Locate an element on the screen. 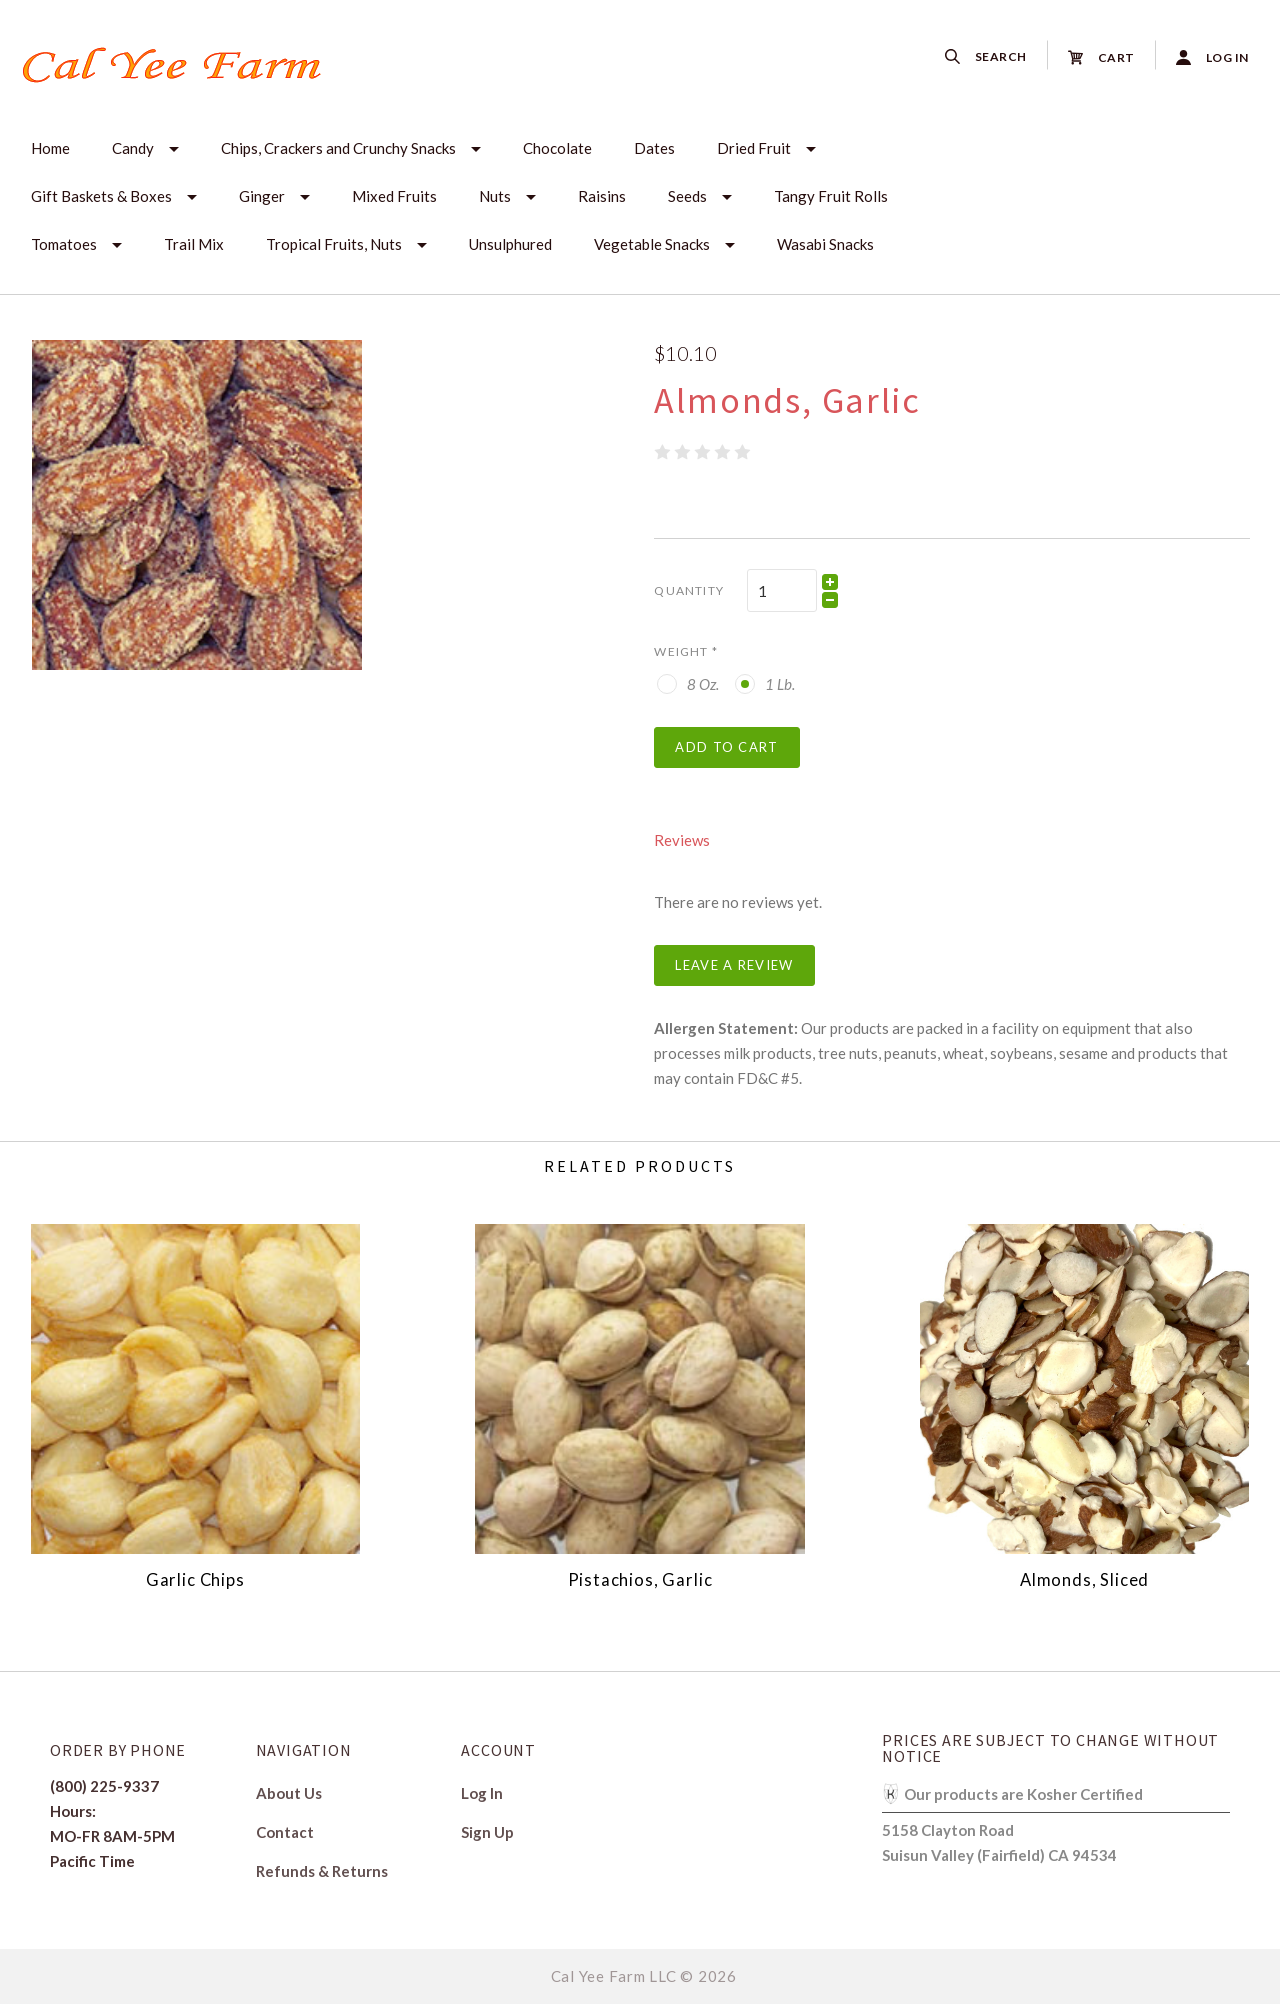 This screenshot has height=2004, width=1280. Tropical Fruits, Nuts is located at coordinates (334, 244).